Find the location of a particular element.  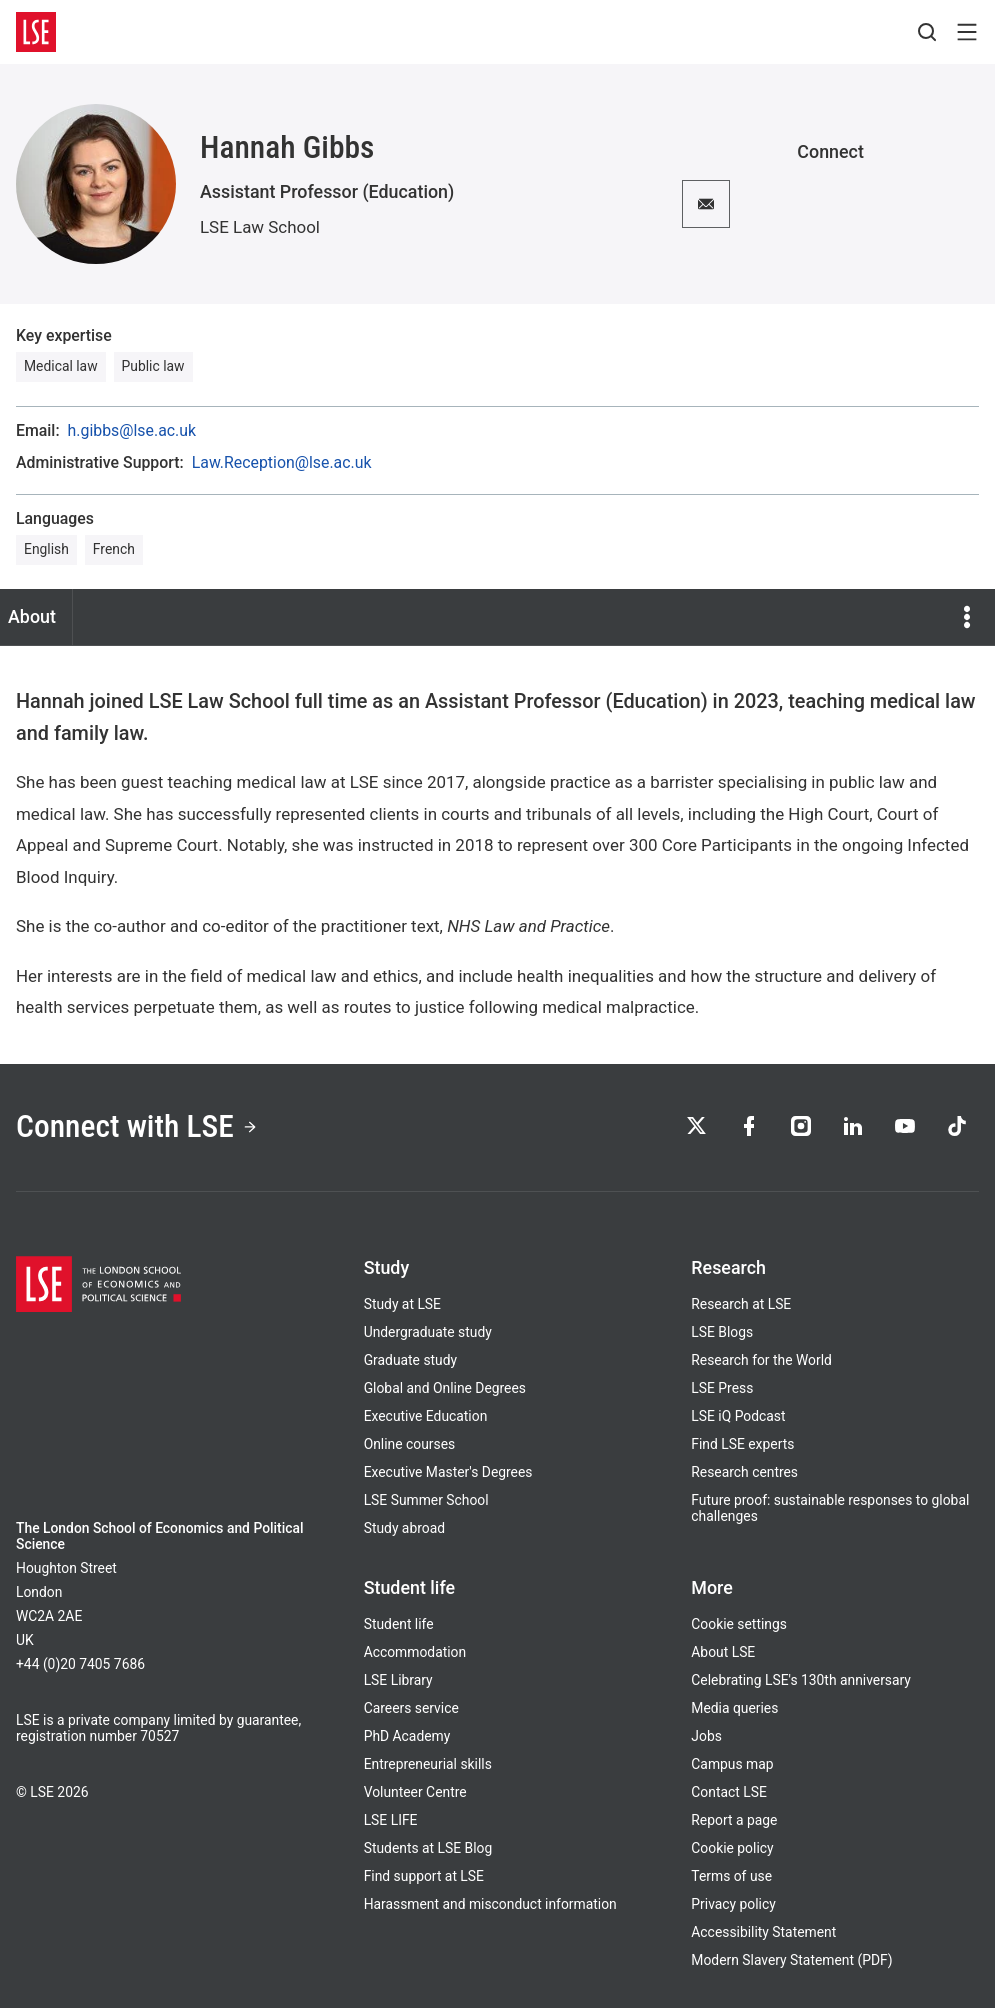

Find LSE experts is located at coordinates (742, 1444).